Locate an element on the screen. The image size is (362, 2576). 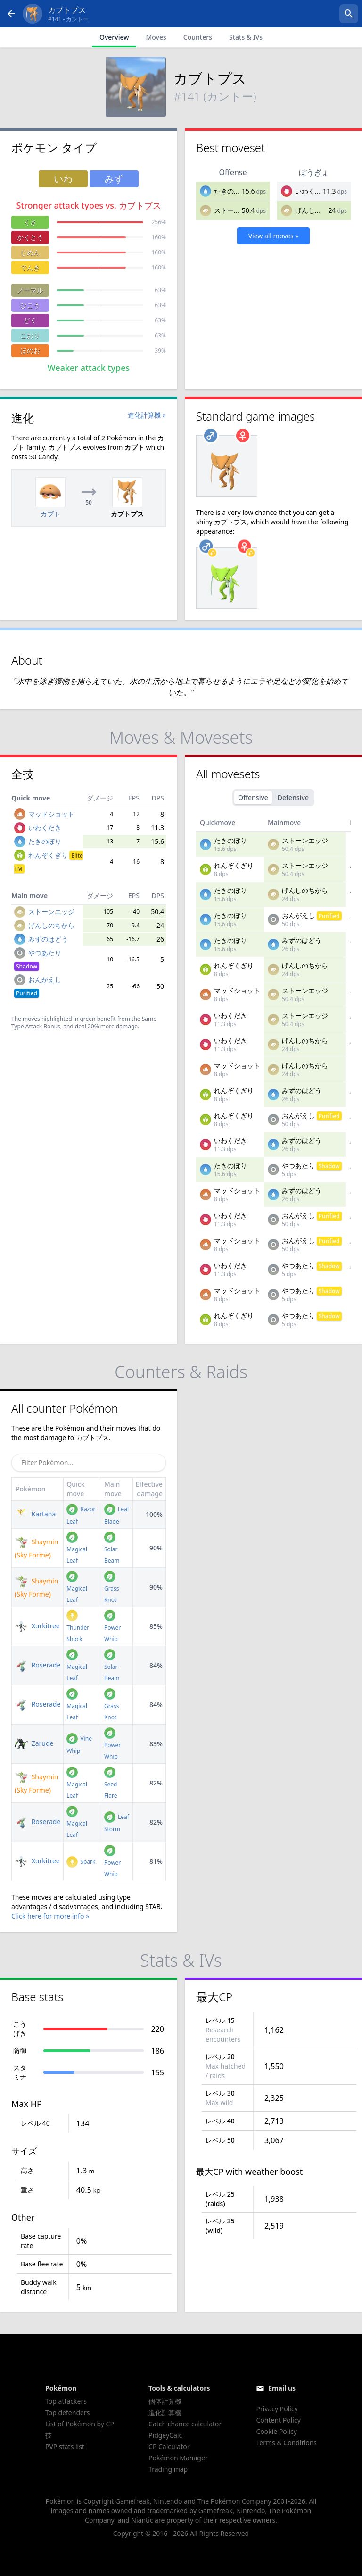
Kartana is located at coordinates (35, 1513).